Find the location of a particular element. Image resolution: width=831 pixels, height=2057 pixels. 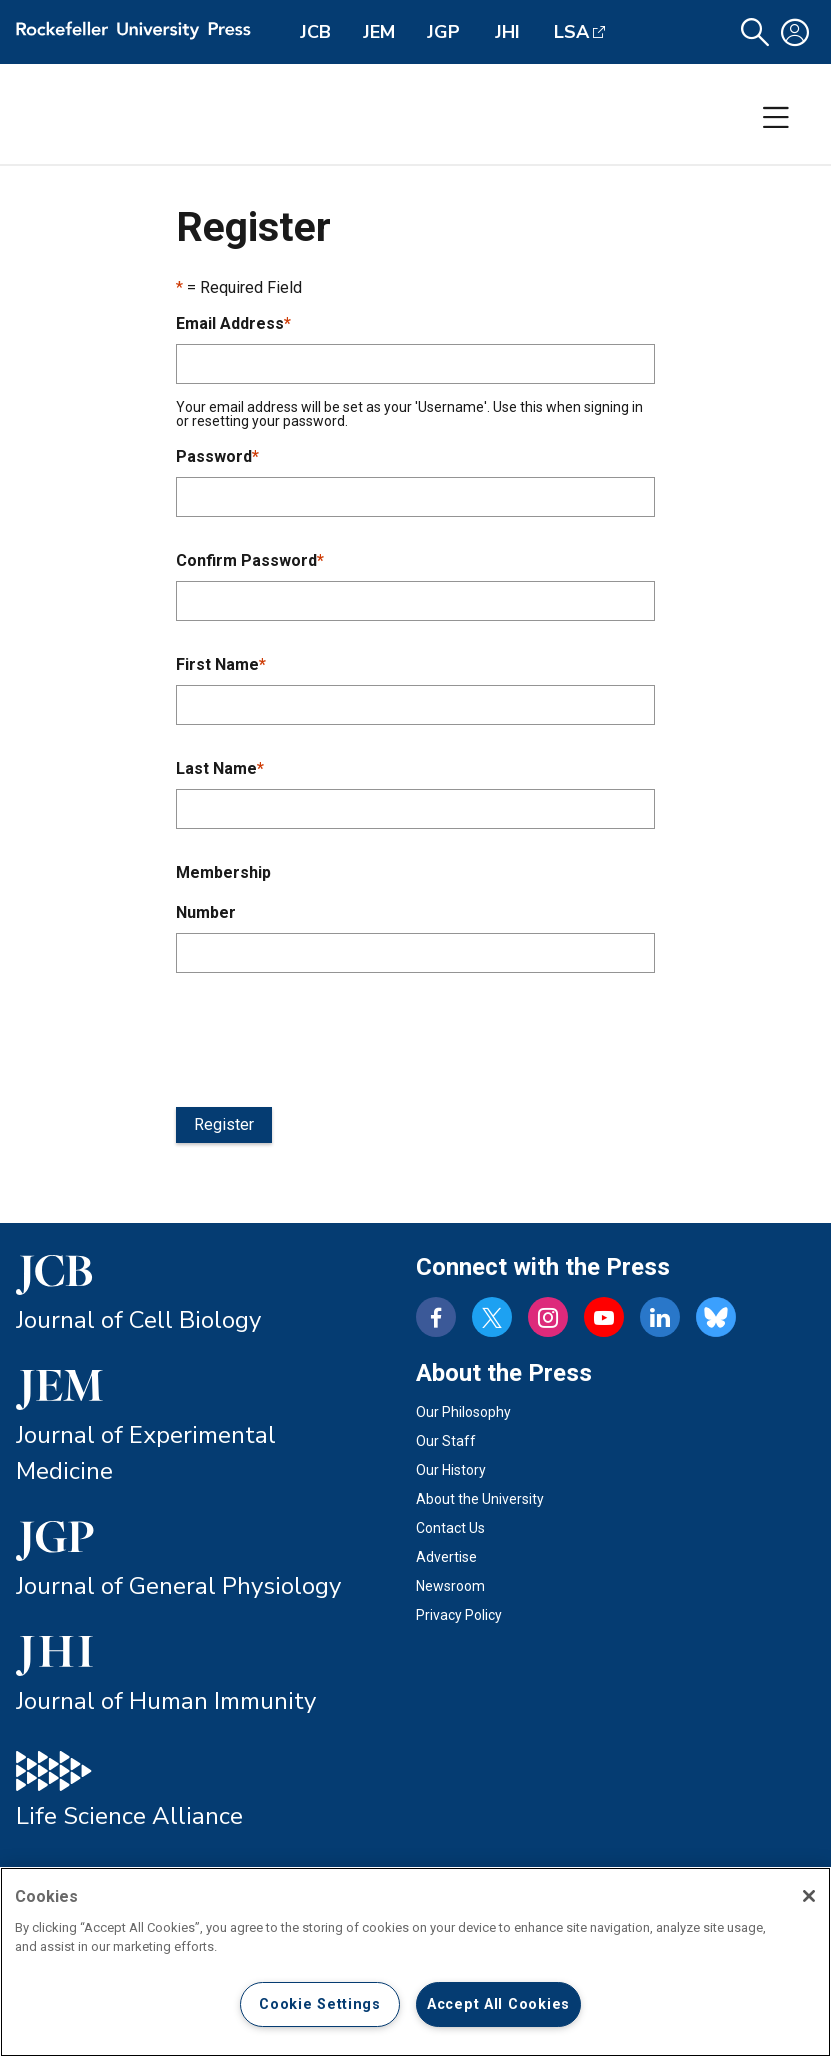

Newsroom is located at coordinates (450, 1586).